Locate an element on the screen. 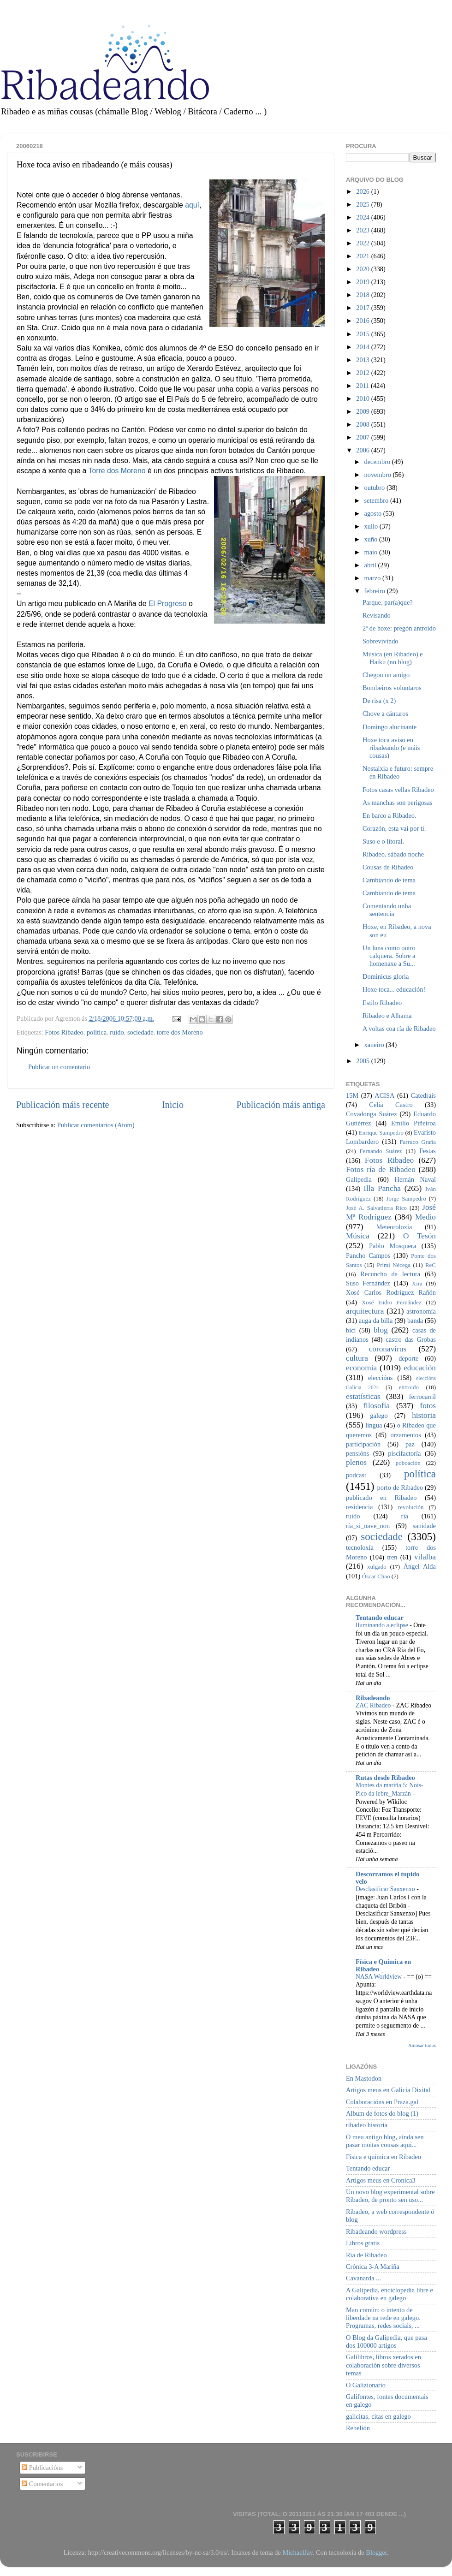 Image resolution: width=452 pixels, height=2576 pixels. outubro is located at coordinates (375, 487).